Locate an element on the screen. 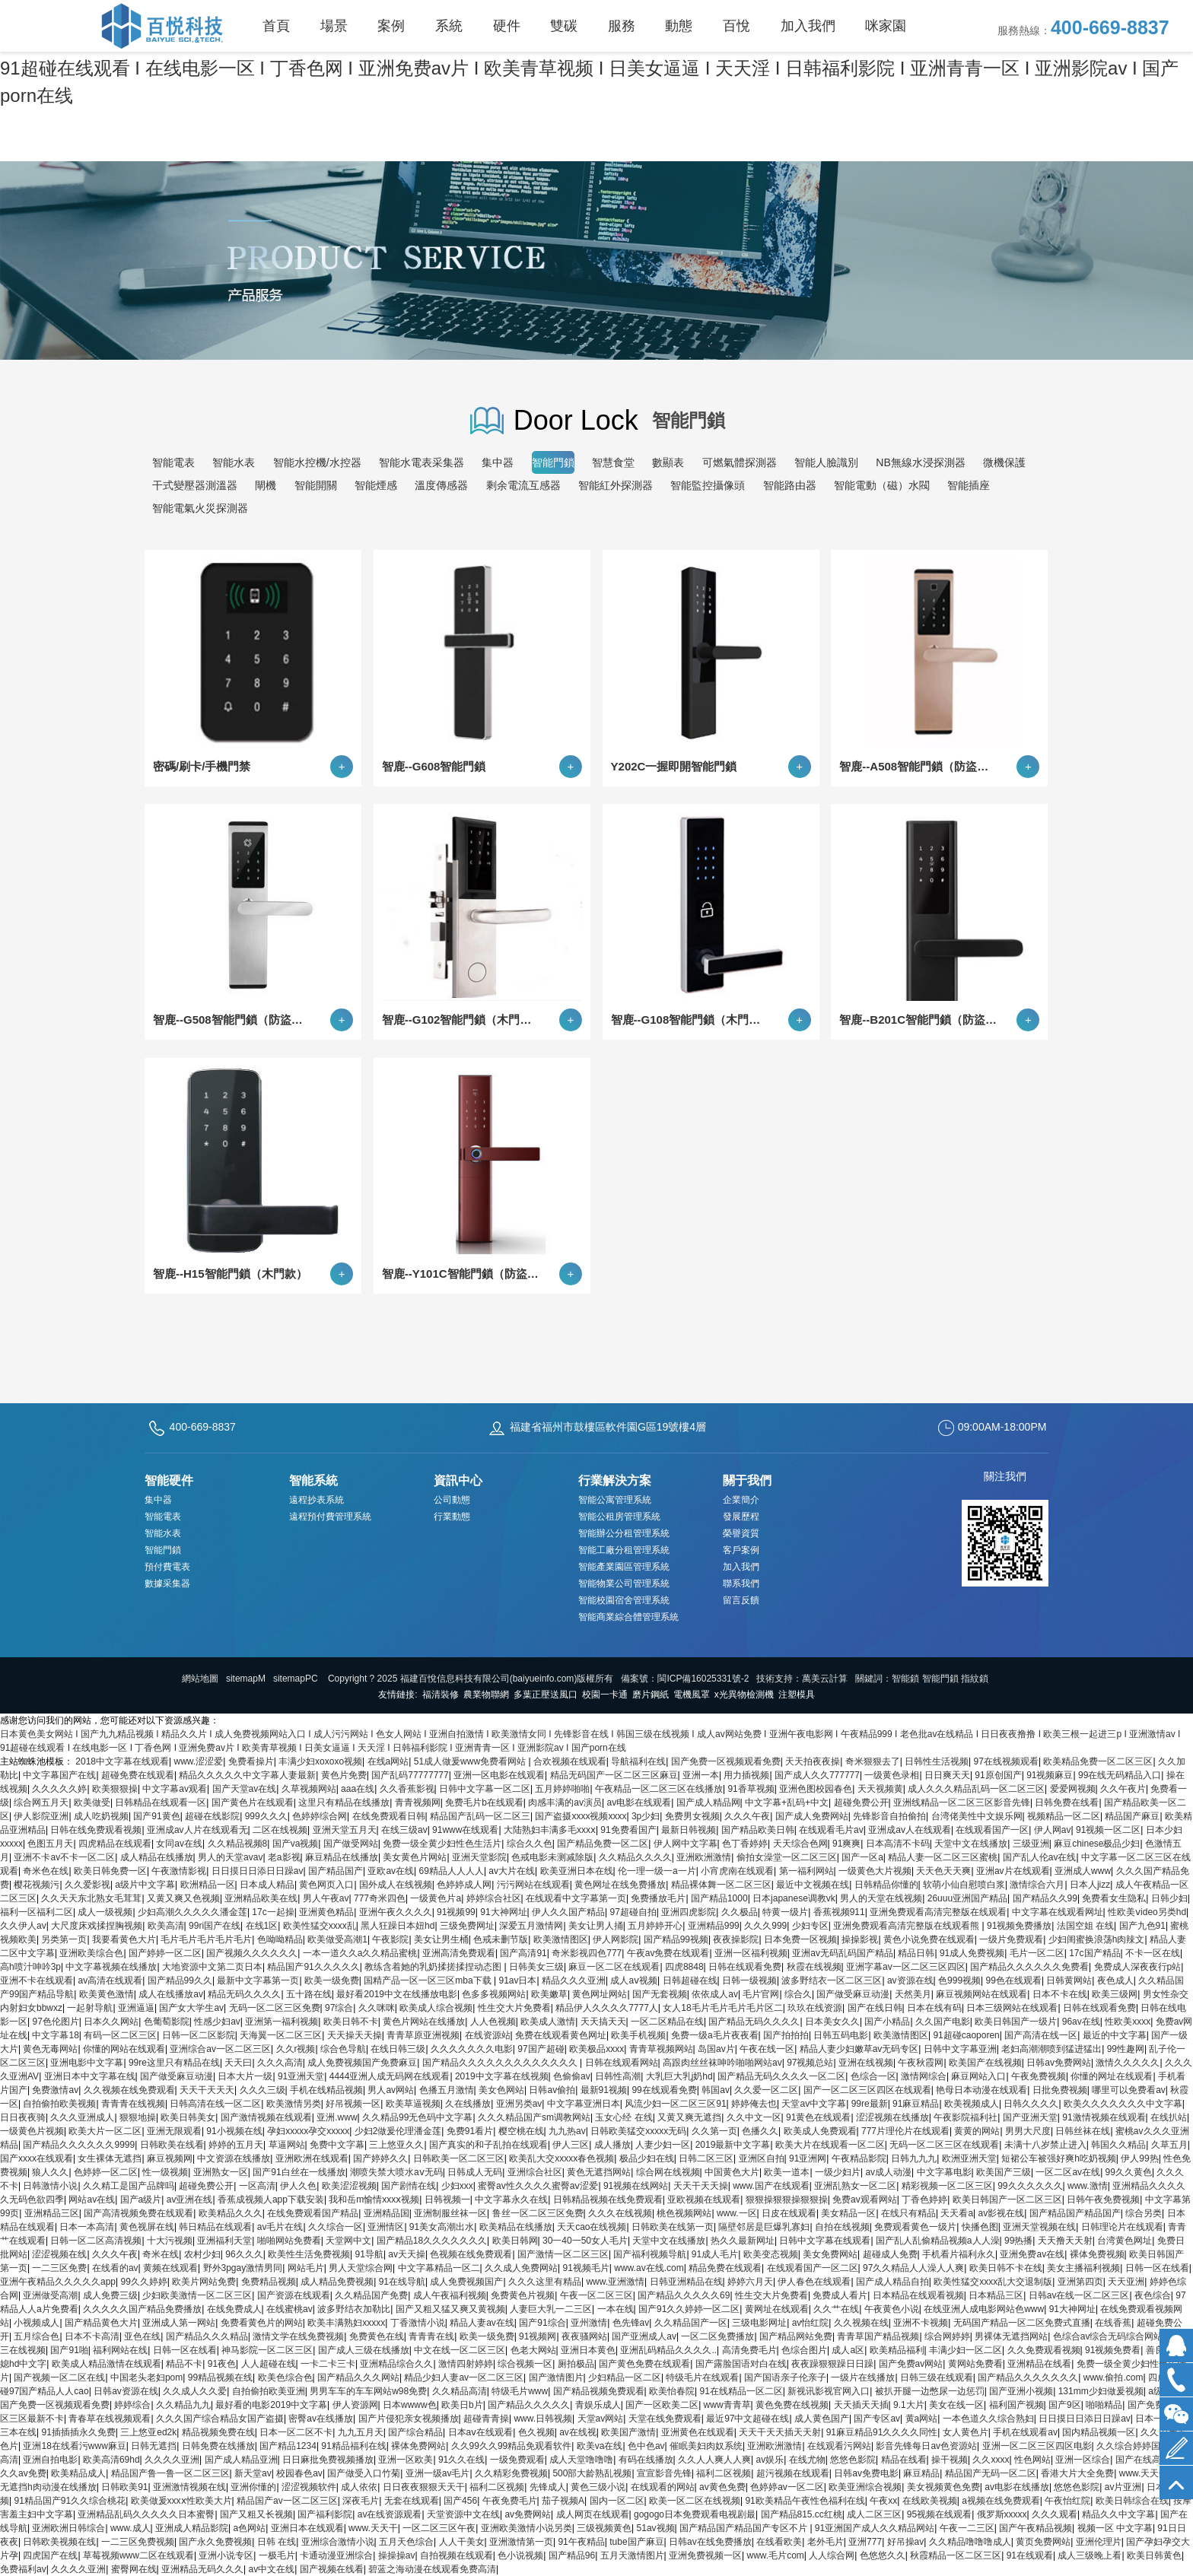 This screenshot has height=2576, width=1193. 少妇闺蜜换浪荡h肉辣文 is located at coordinates (1096, 1939).